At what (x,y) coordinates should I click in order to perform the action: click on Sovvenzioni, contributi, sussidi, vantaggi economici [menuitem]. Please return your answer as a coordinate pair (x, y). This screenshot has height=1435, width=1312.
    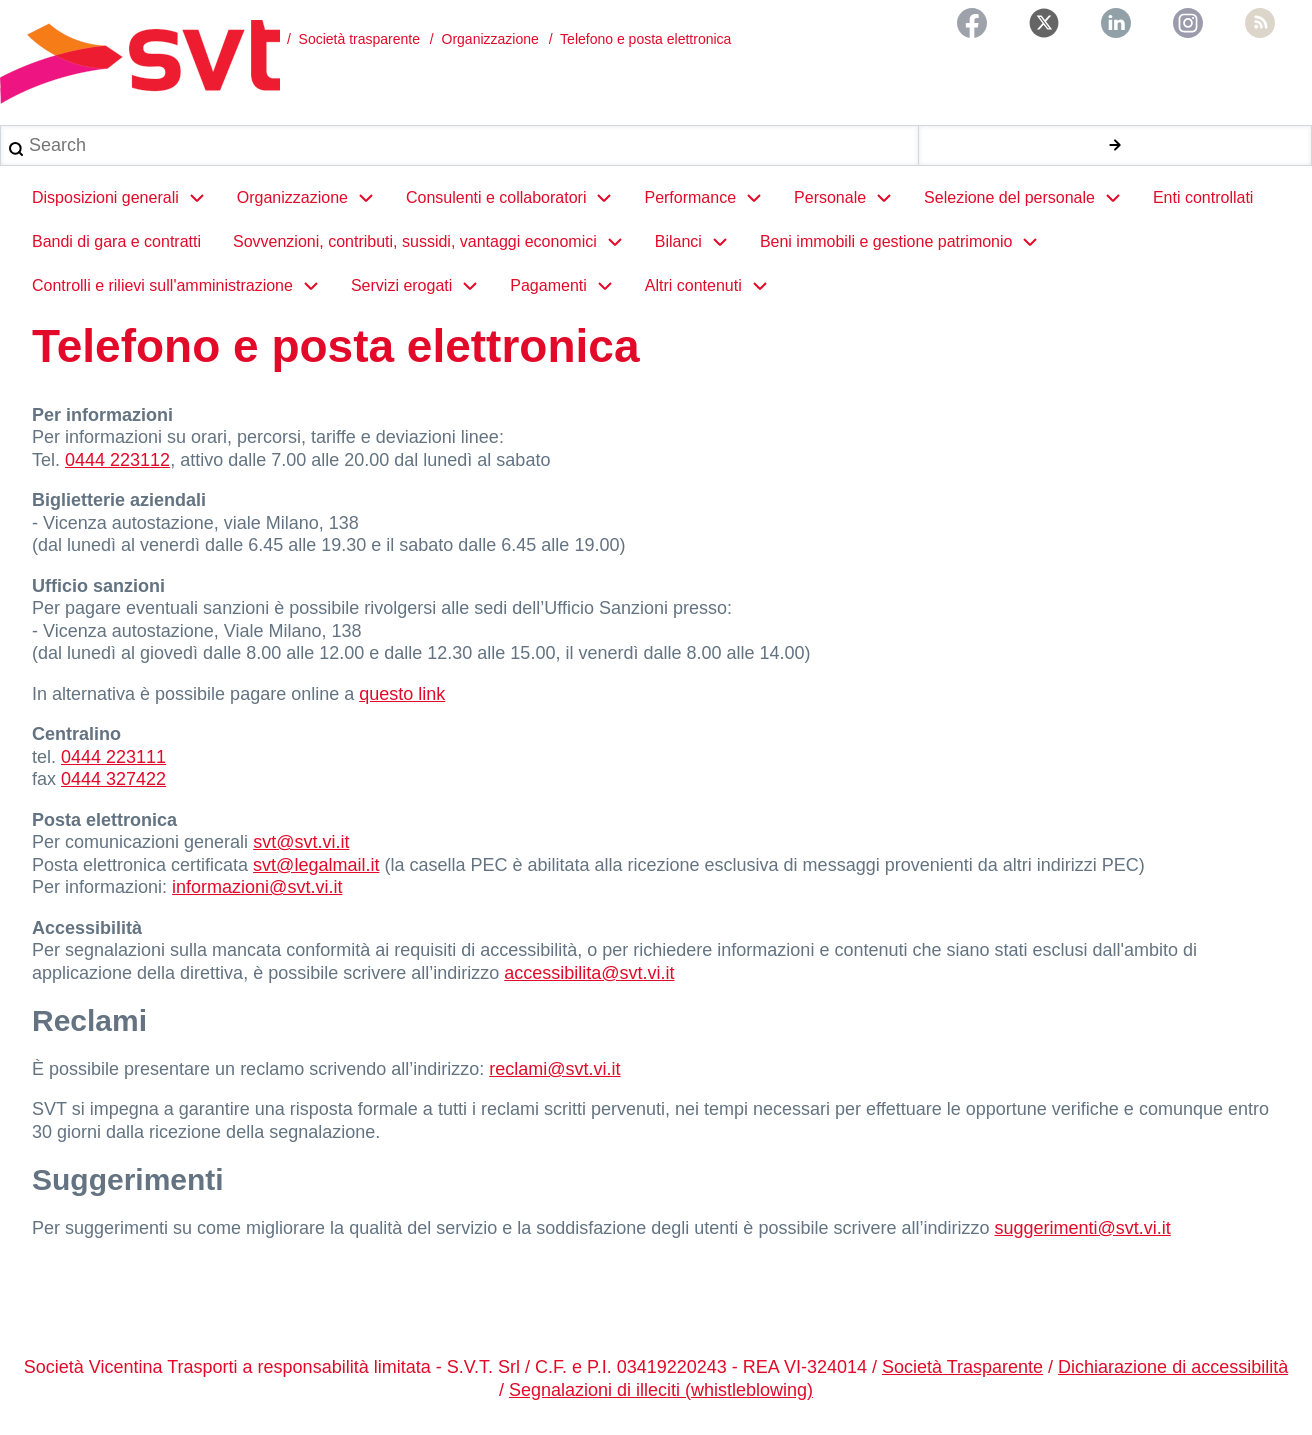
    Looking at the image, I should click on (415, 241).